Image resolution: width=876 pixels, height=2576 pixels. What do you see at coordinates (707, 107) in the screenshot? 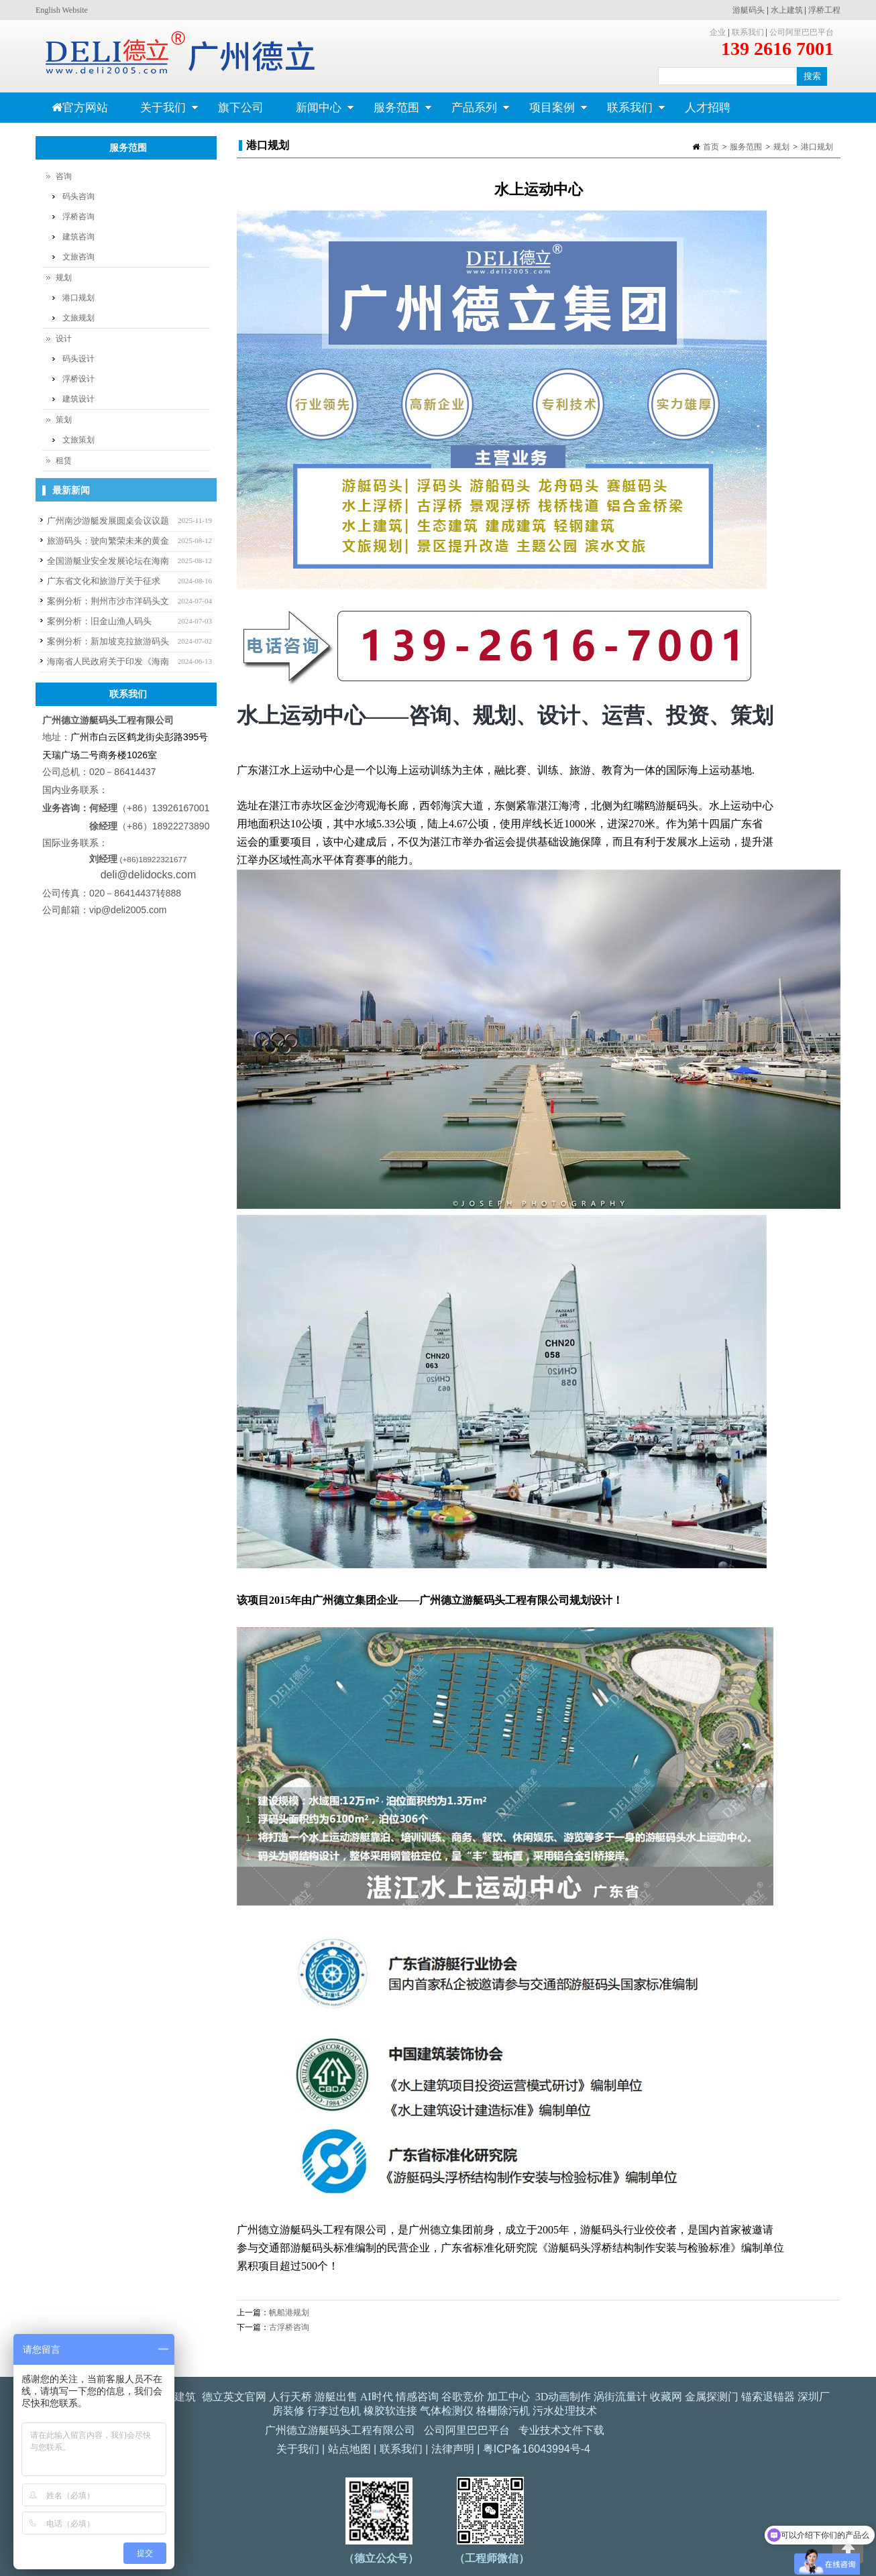
I see `人才招聘` at bounding box center [707, 107].